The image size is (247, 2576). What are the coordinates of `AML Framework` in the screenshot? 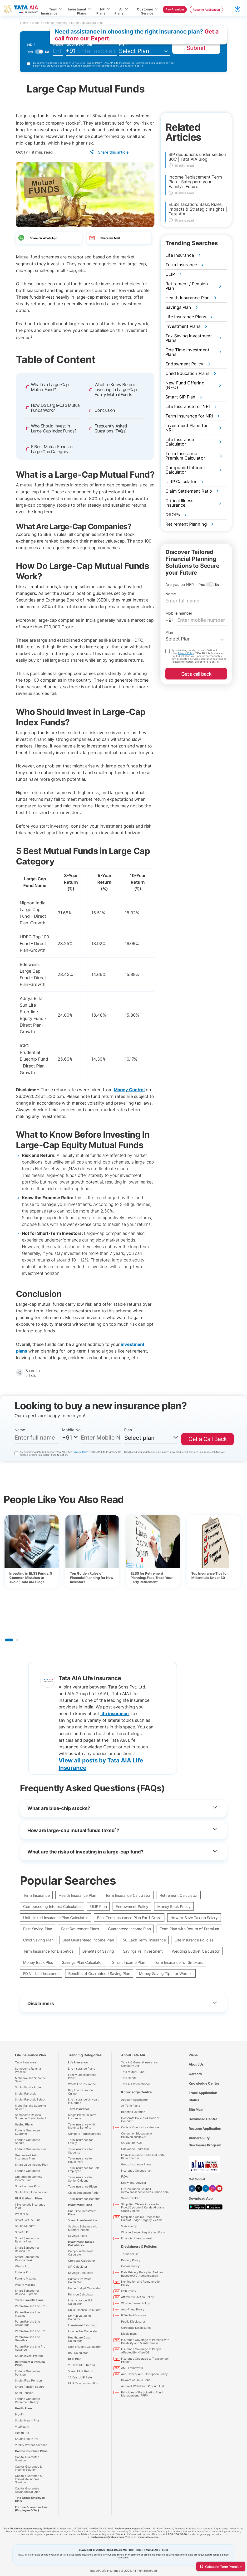 It's located at (132, 2368).